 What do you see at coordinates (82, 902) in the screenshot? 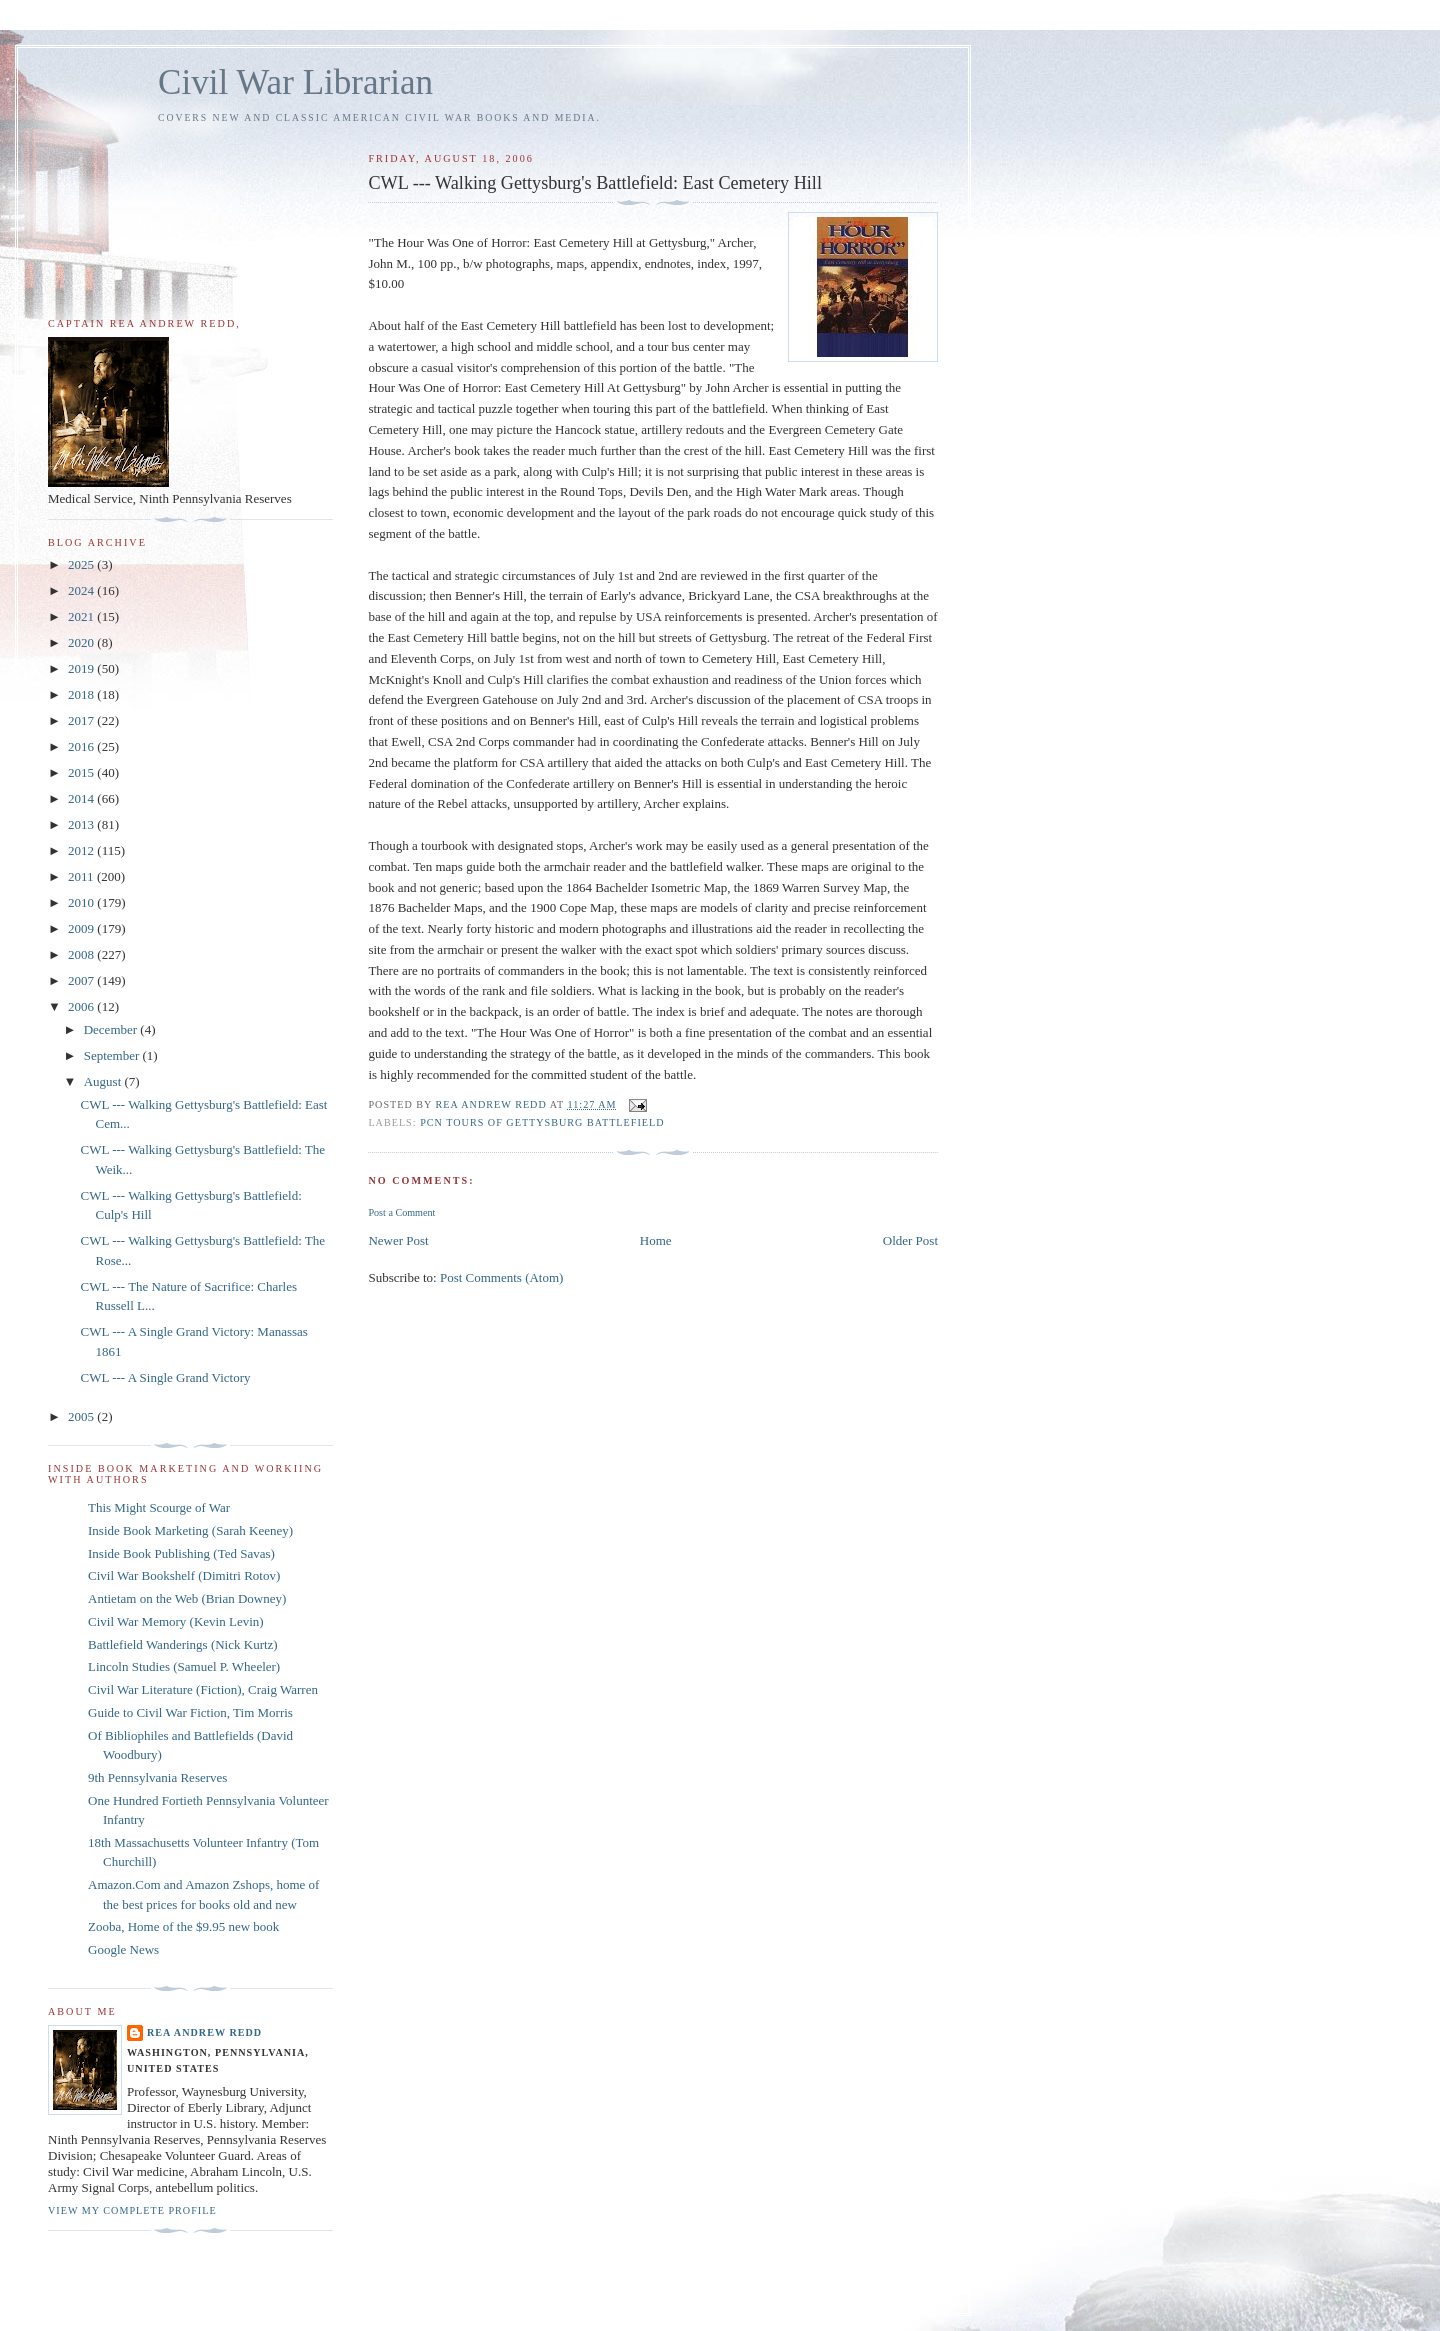
I see `2010` at bounding box center [82, 902].